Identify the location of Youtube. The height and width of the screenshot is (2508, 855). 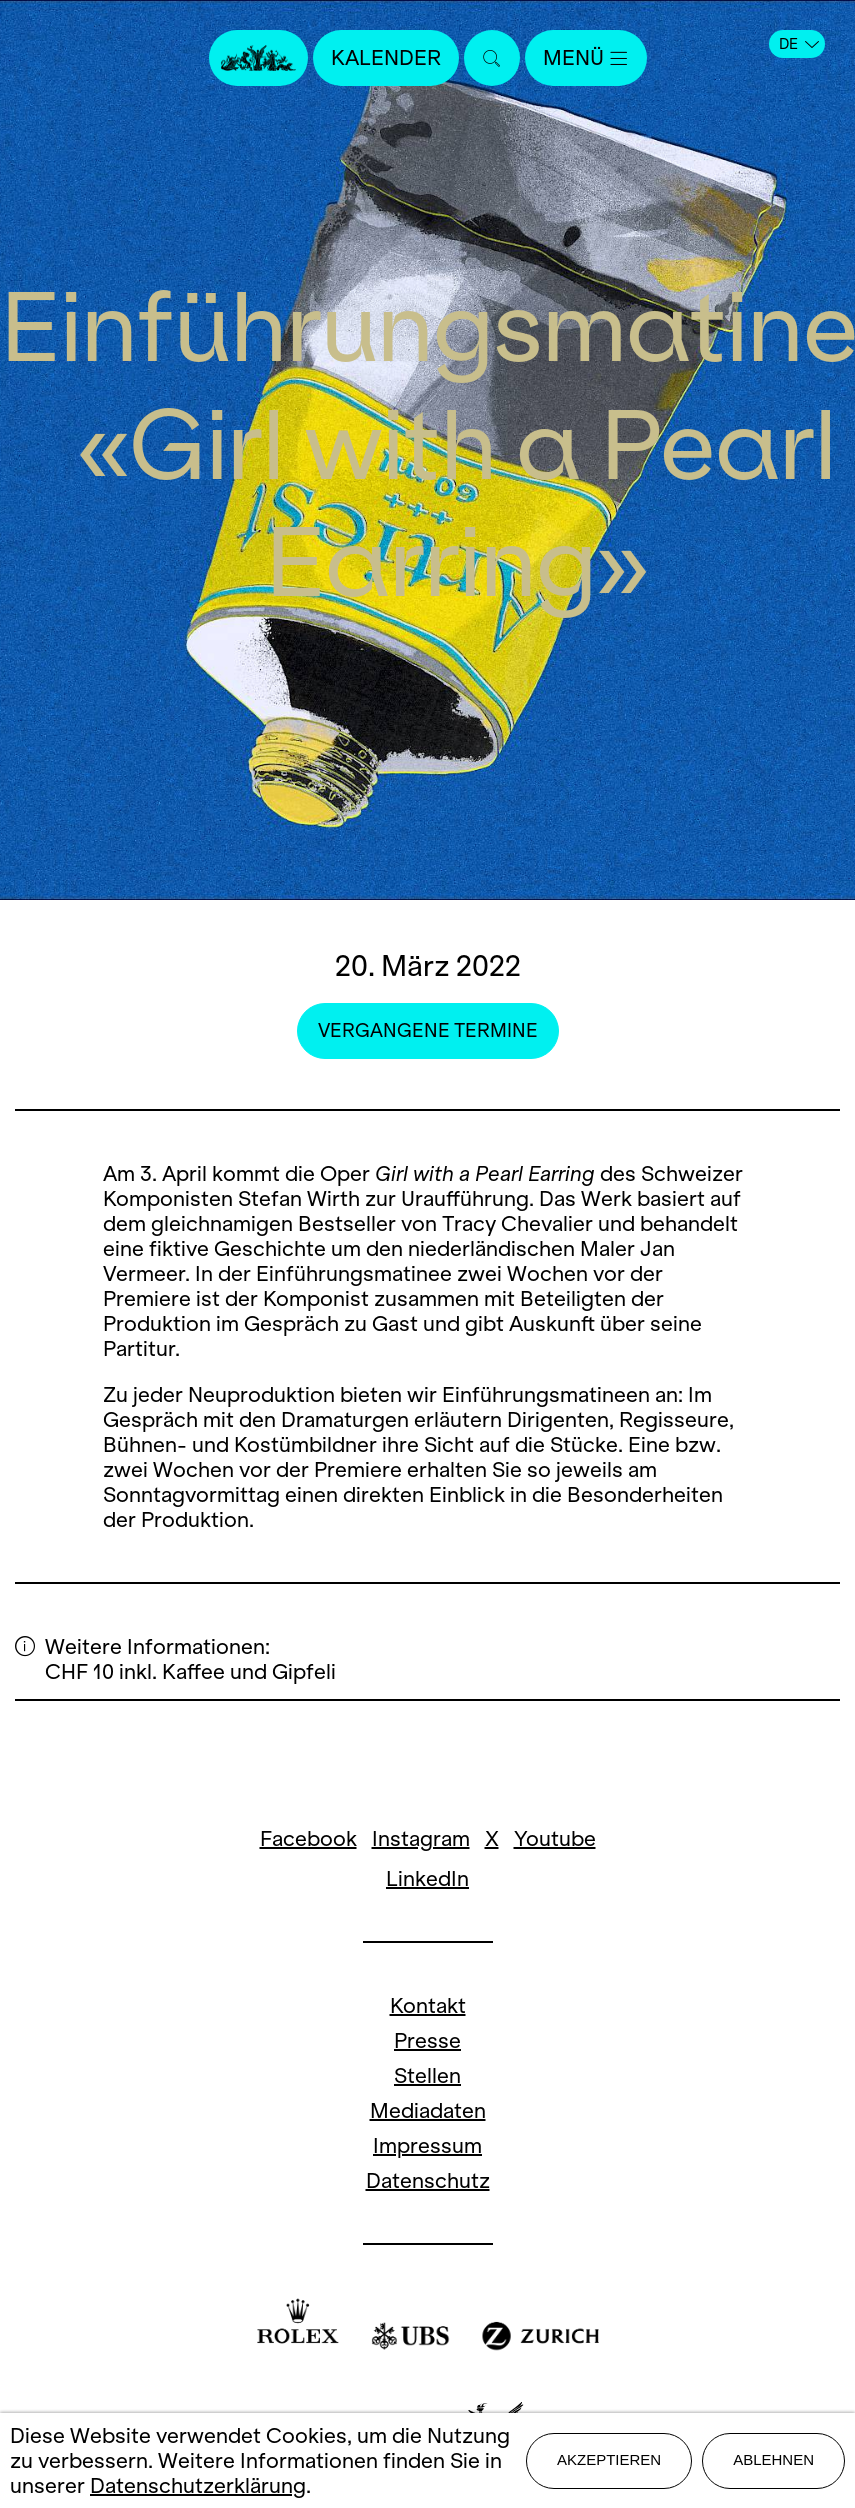
(555, 1838).